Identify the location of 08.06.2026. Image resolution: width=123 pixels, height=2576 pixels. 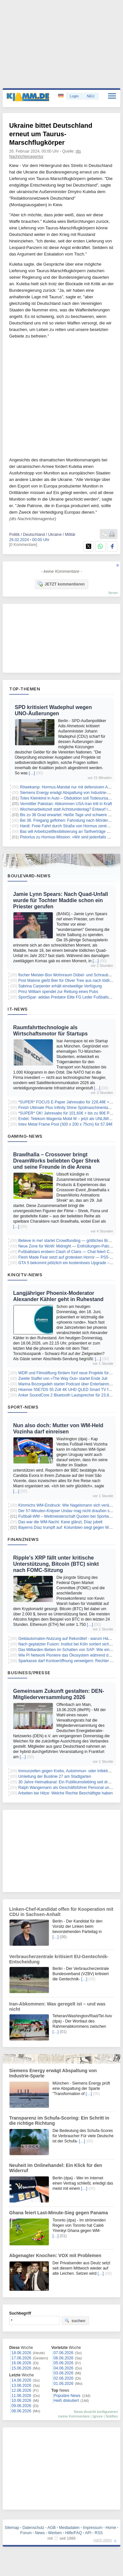
(21, 2411).